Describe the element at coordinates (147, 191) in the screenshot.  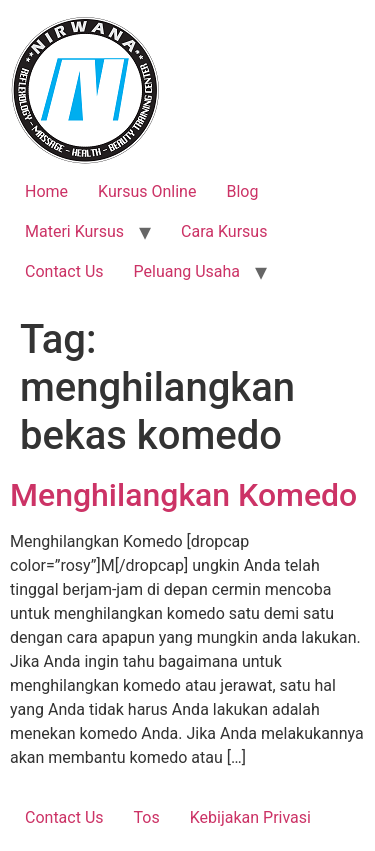
I see `Kursus Online` at that location.